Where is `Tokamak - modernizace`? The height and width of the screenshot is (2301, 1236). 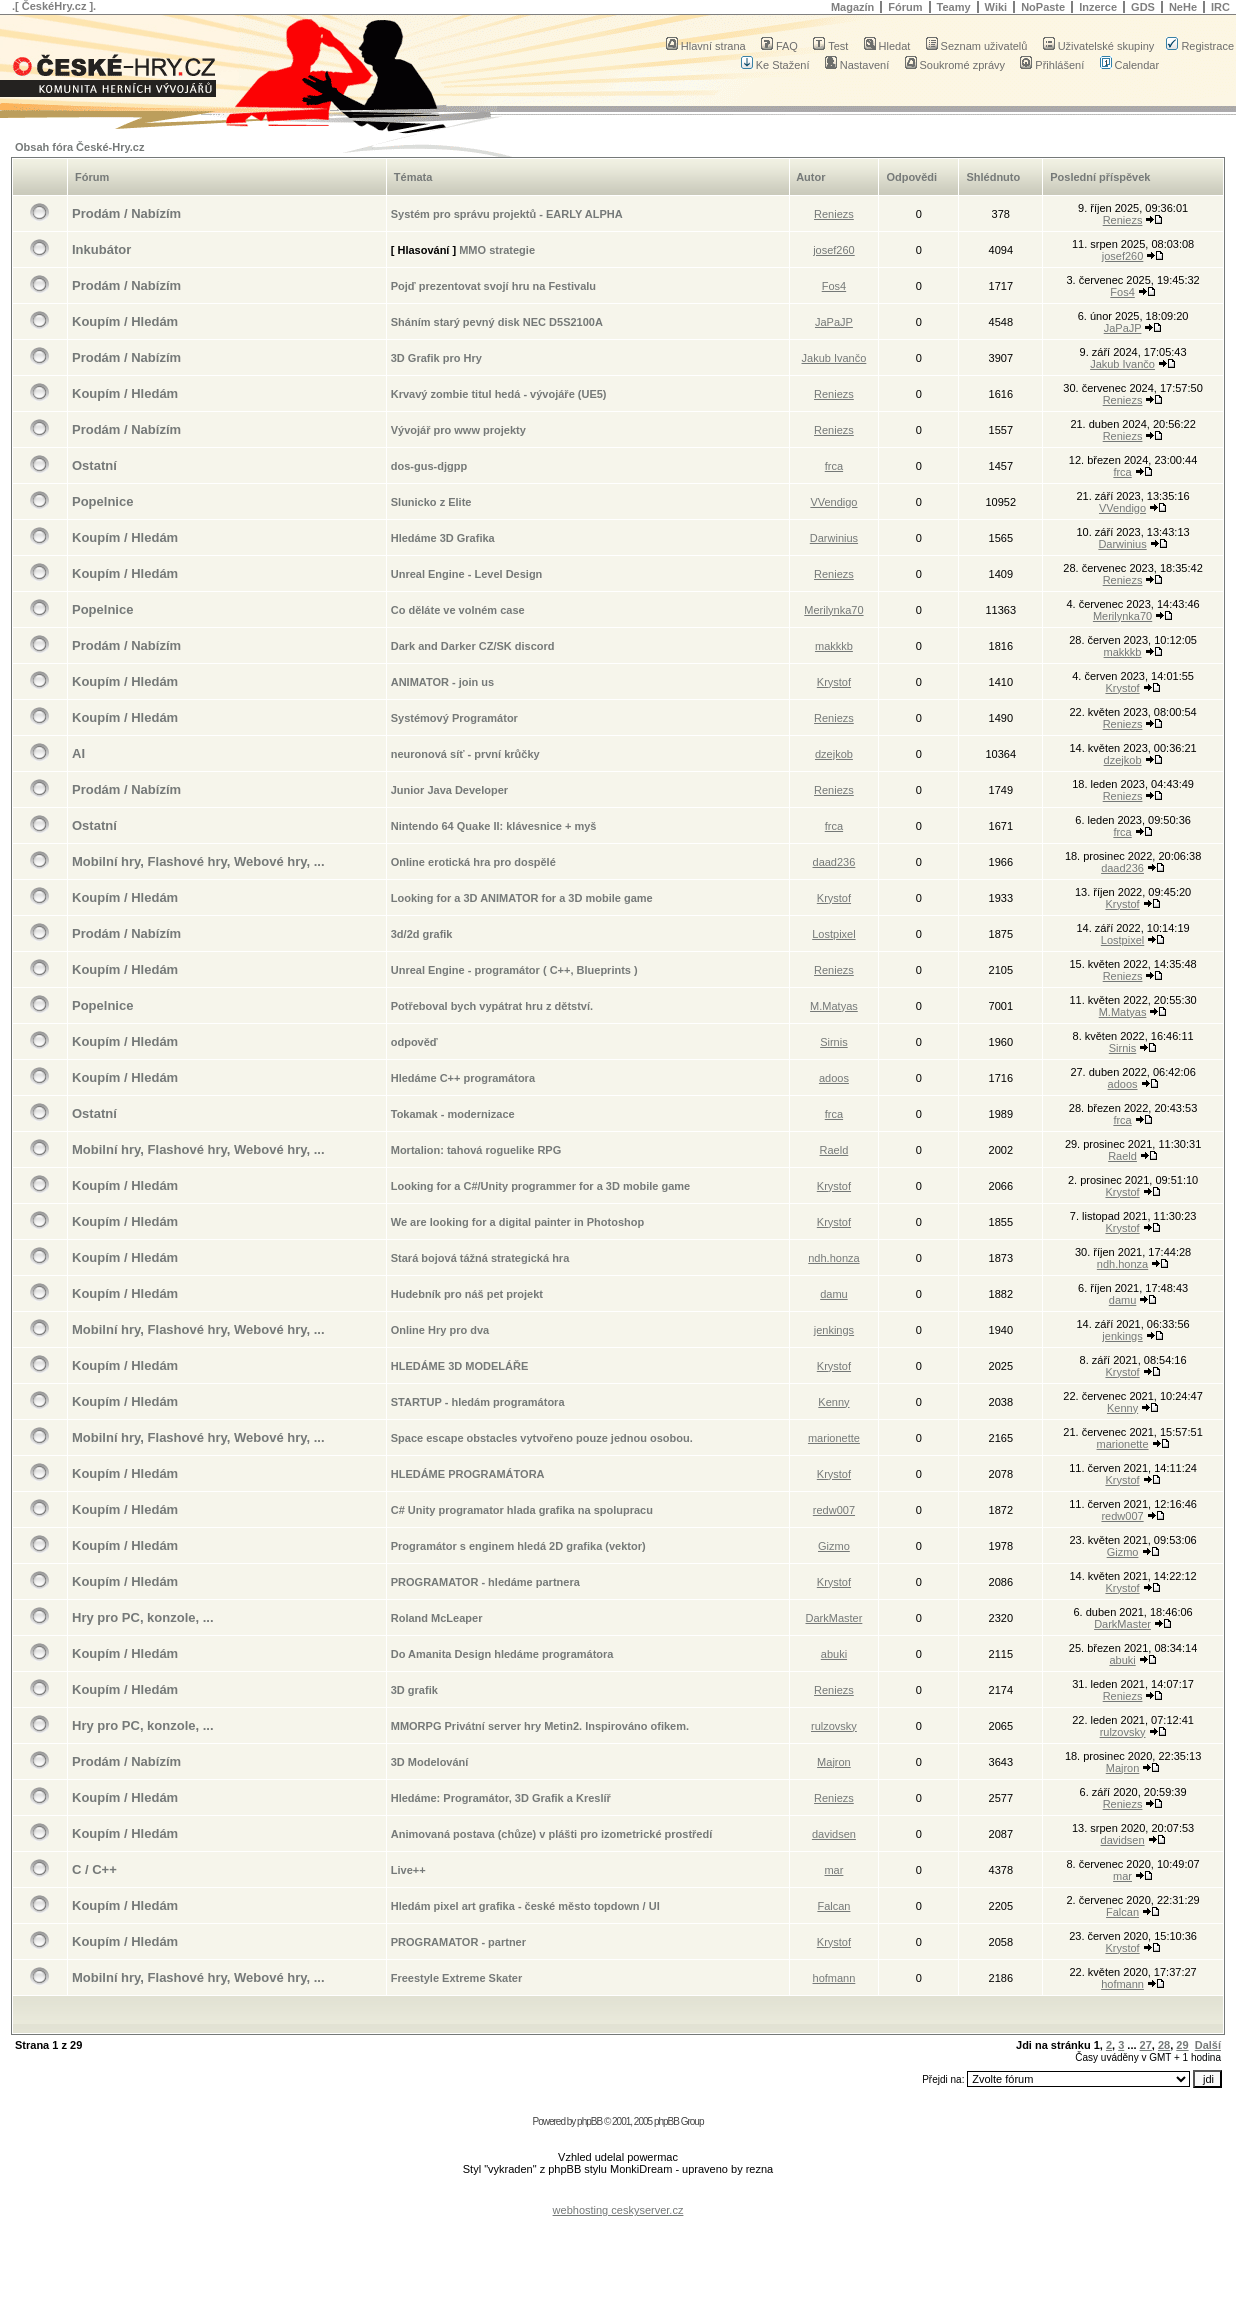 Tokamak - modernizace is located at coordinates (453, 1114).